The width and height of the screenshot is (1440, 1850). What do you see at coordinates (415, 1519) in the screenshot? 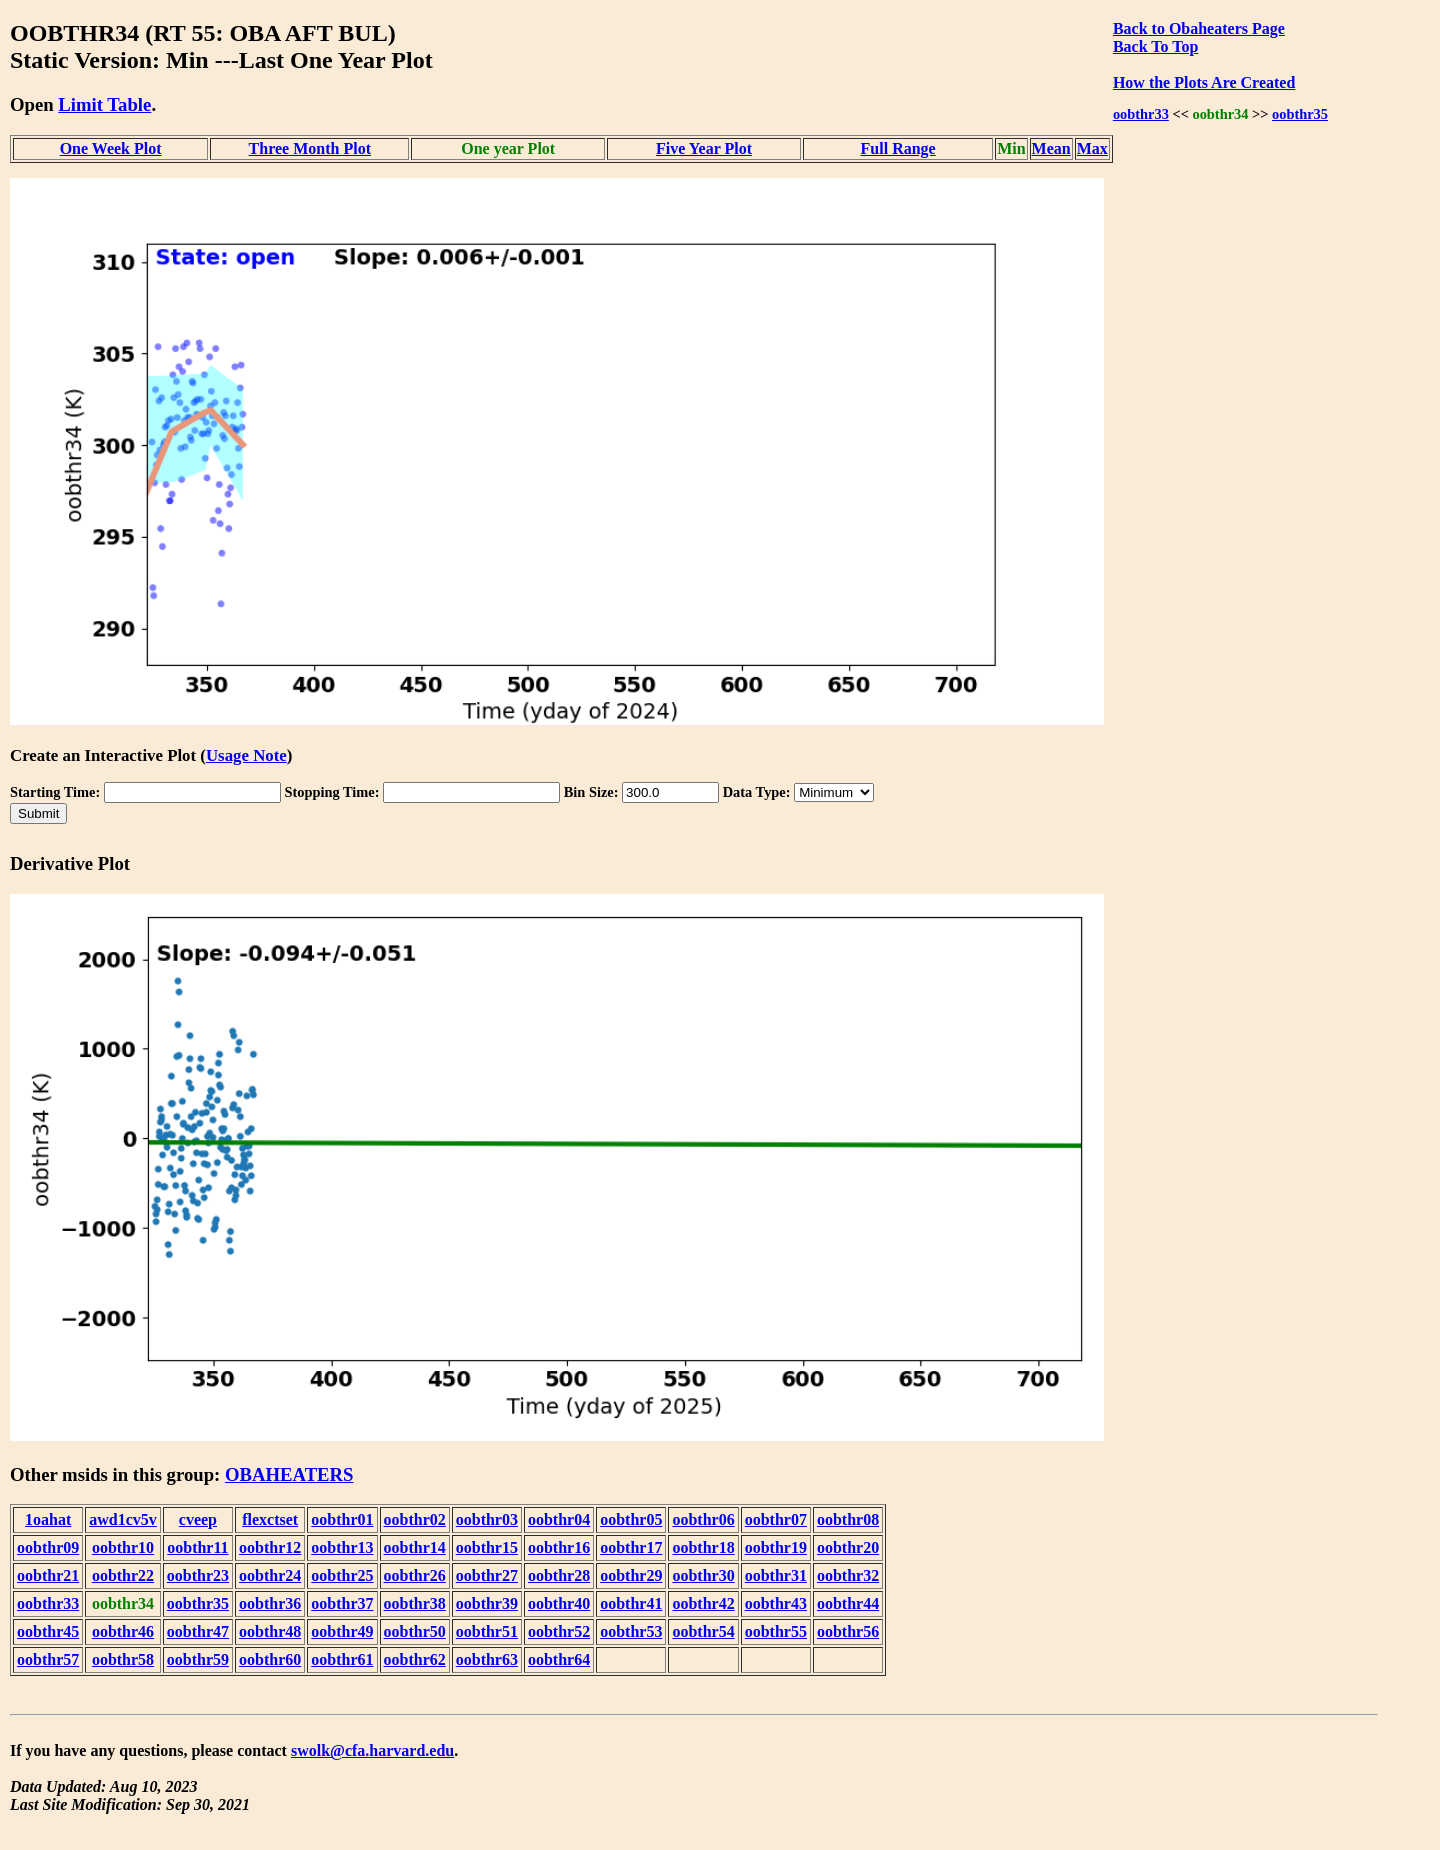
I see `oobthr02` at bounding box center [415, 1519].